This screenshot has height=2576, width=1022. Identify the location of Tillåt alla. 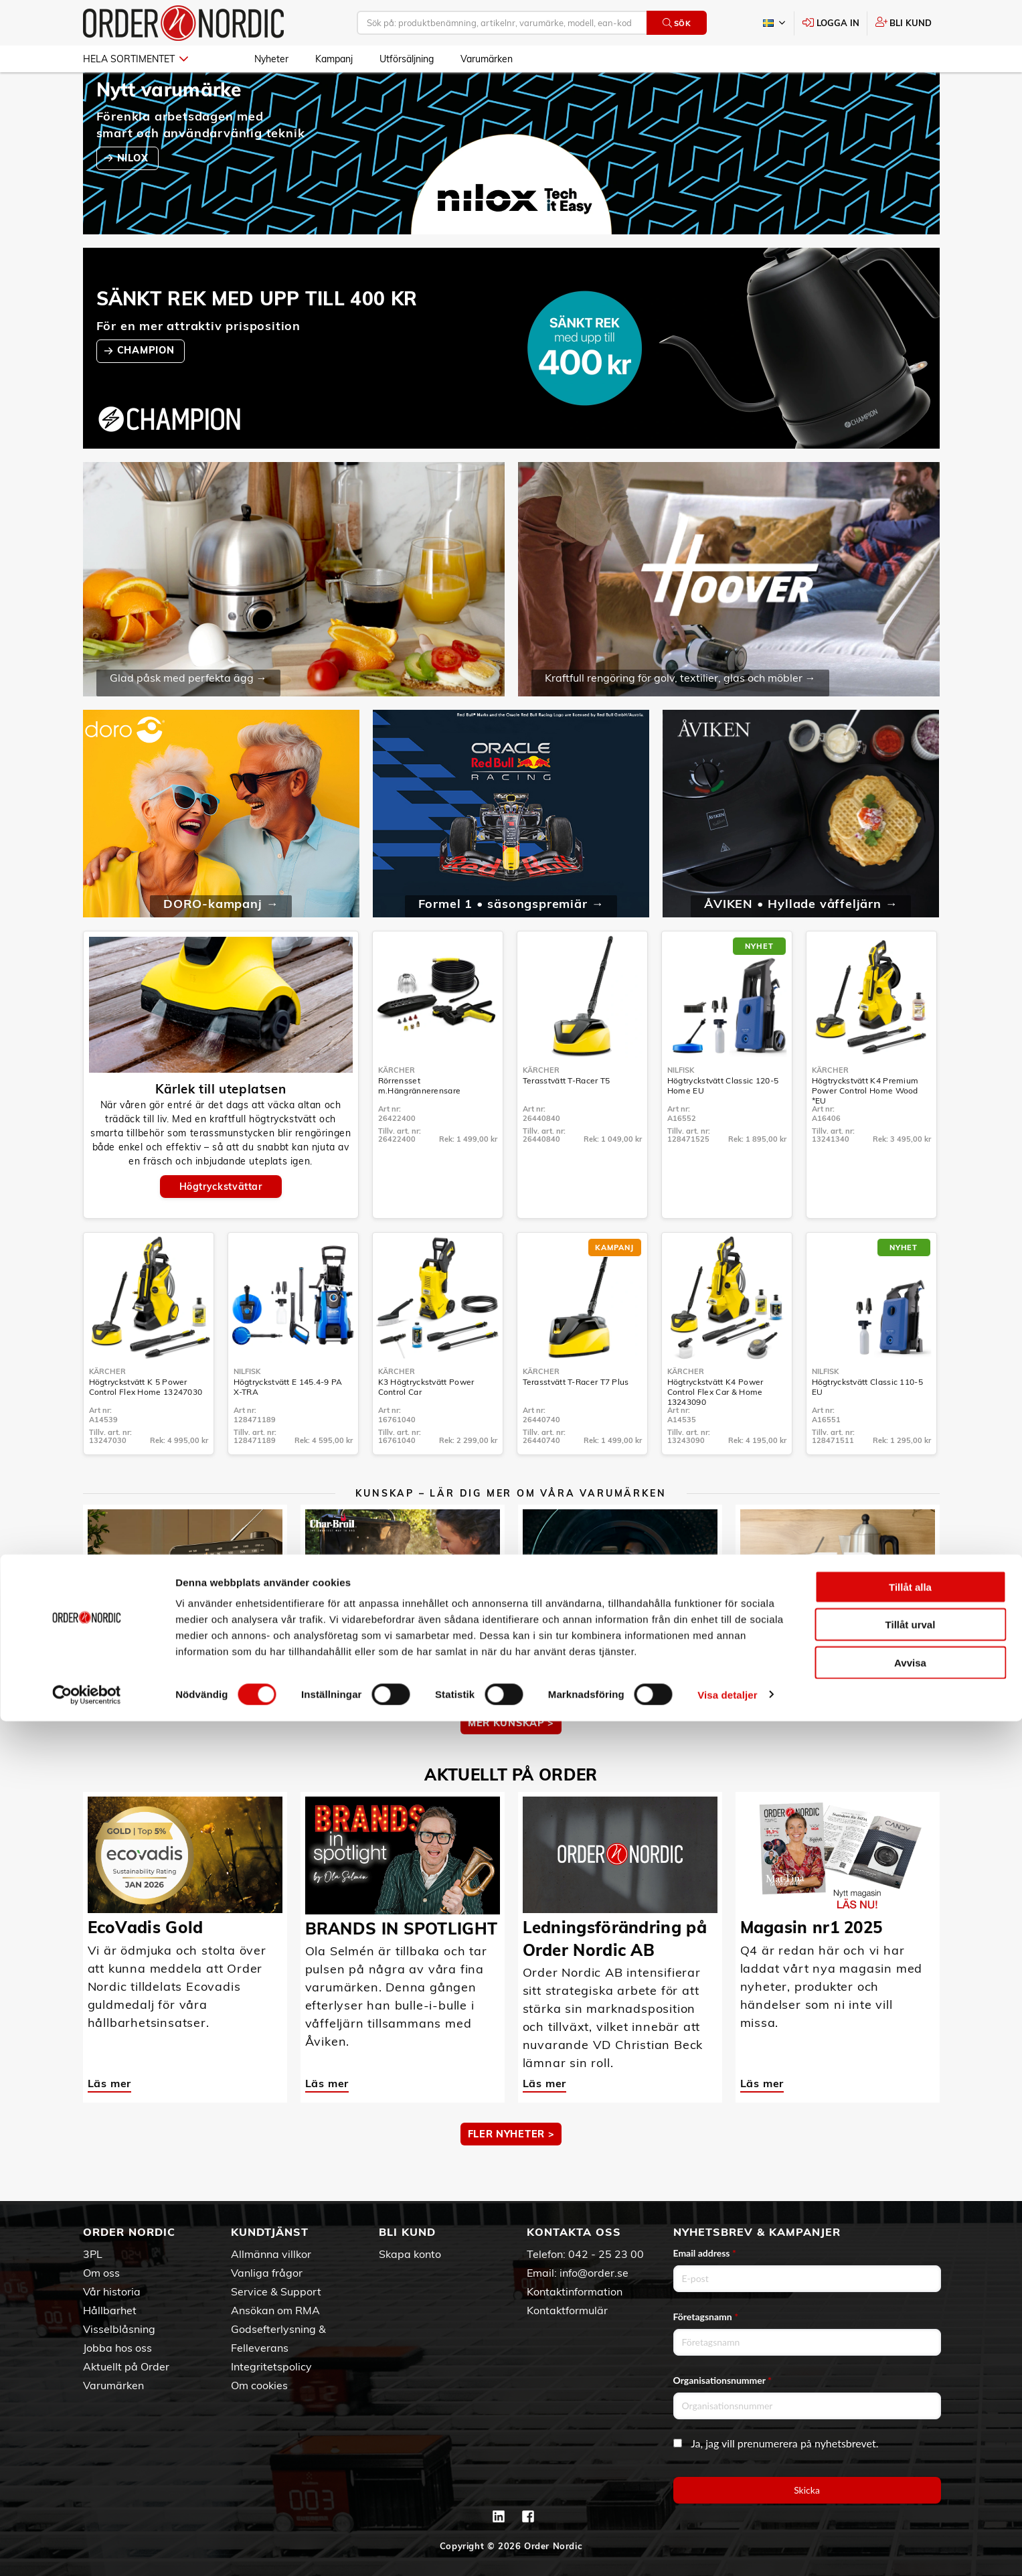
(910, 2441).